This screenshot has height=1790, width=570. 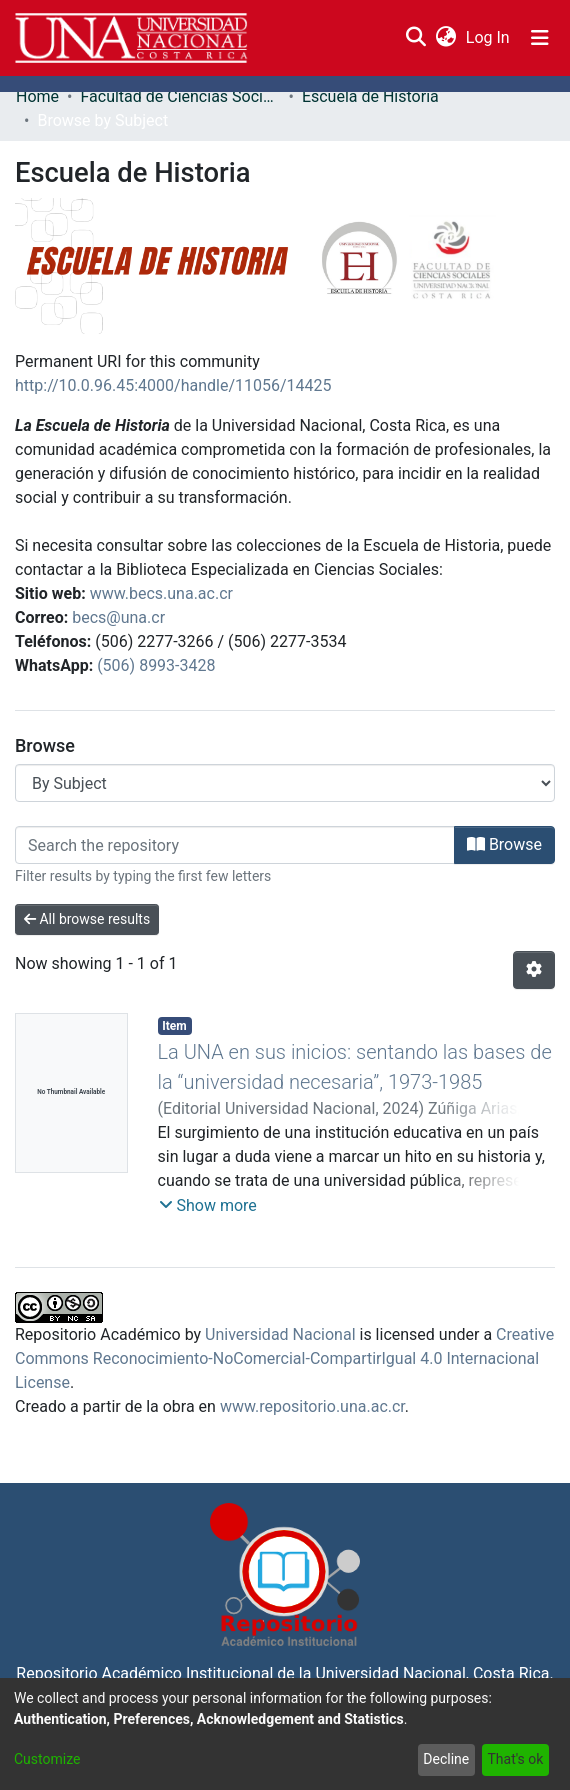 What do you see at coordinates (515, 1759) in the screenshot?
I see `That's ok` at bounding box center [515, 1759].